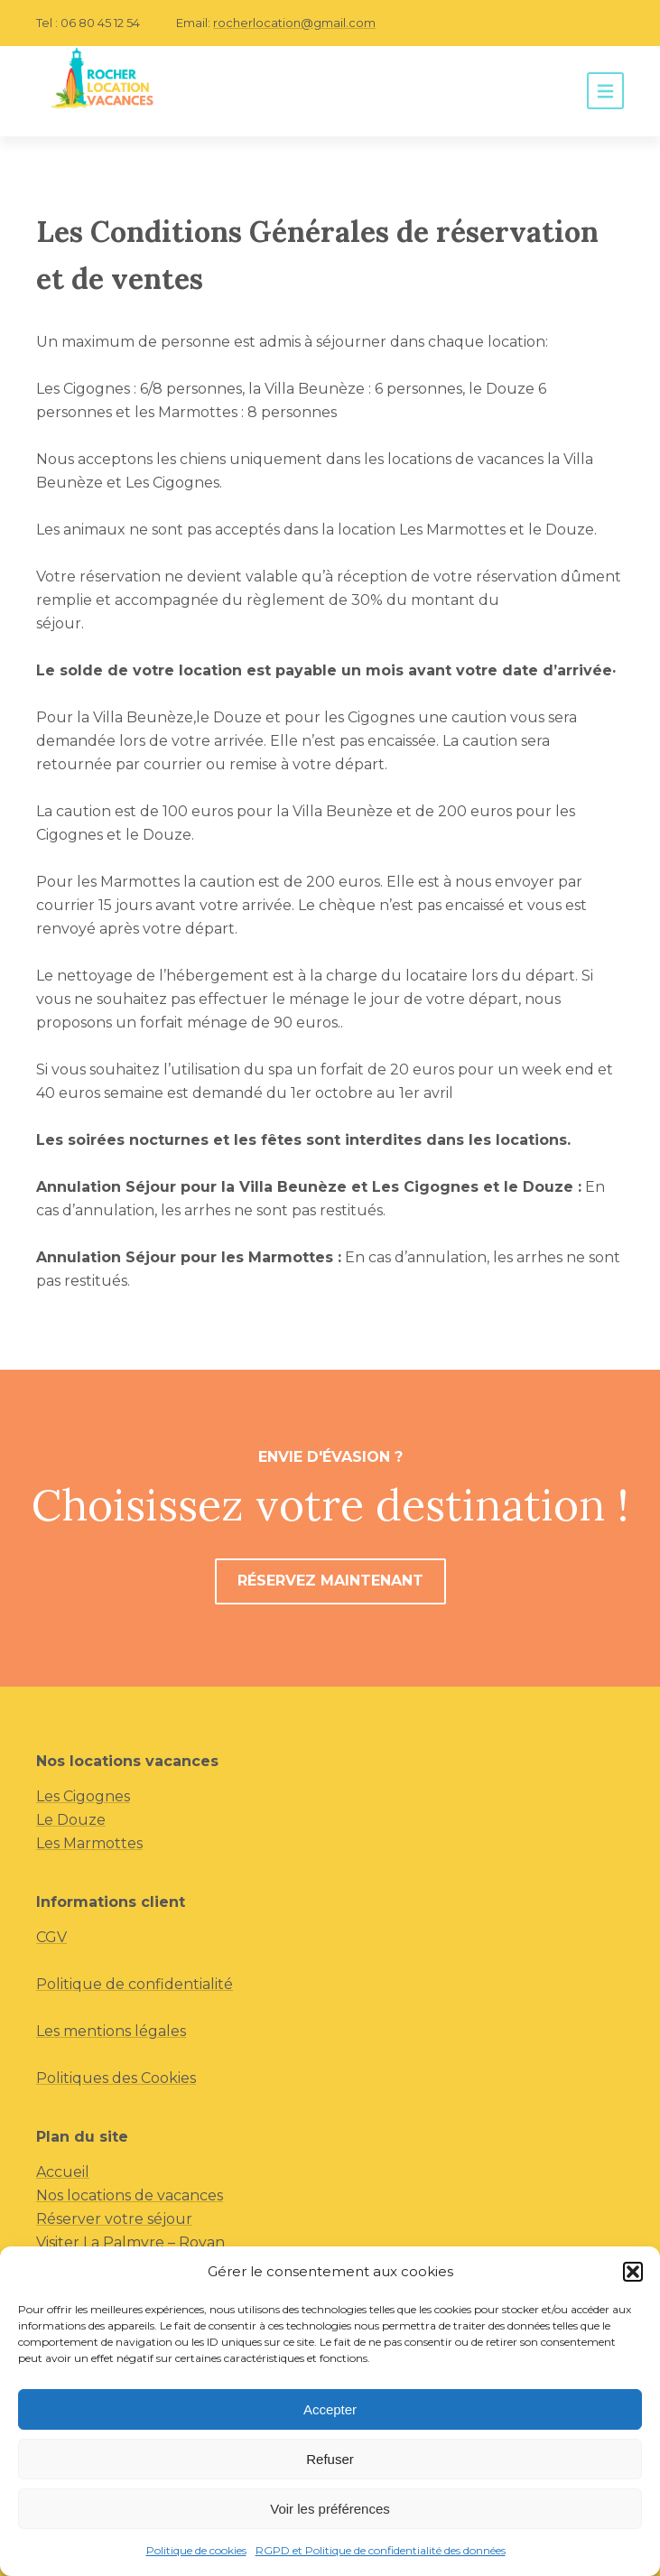 The width and height of the screenshot is (660, 2576). What do you see at coordinates (71, 1819) in the screenshot?
I see `Le Douze` at bounding box center [71, 1819].